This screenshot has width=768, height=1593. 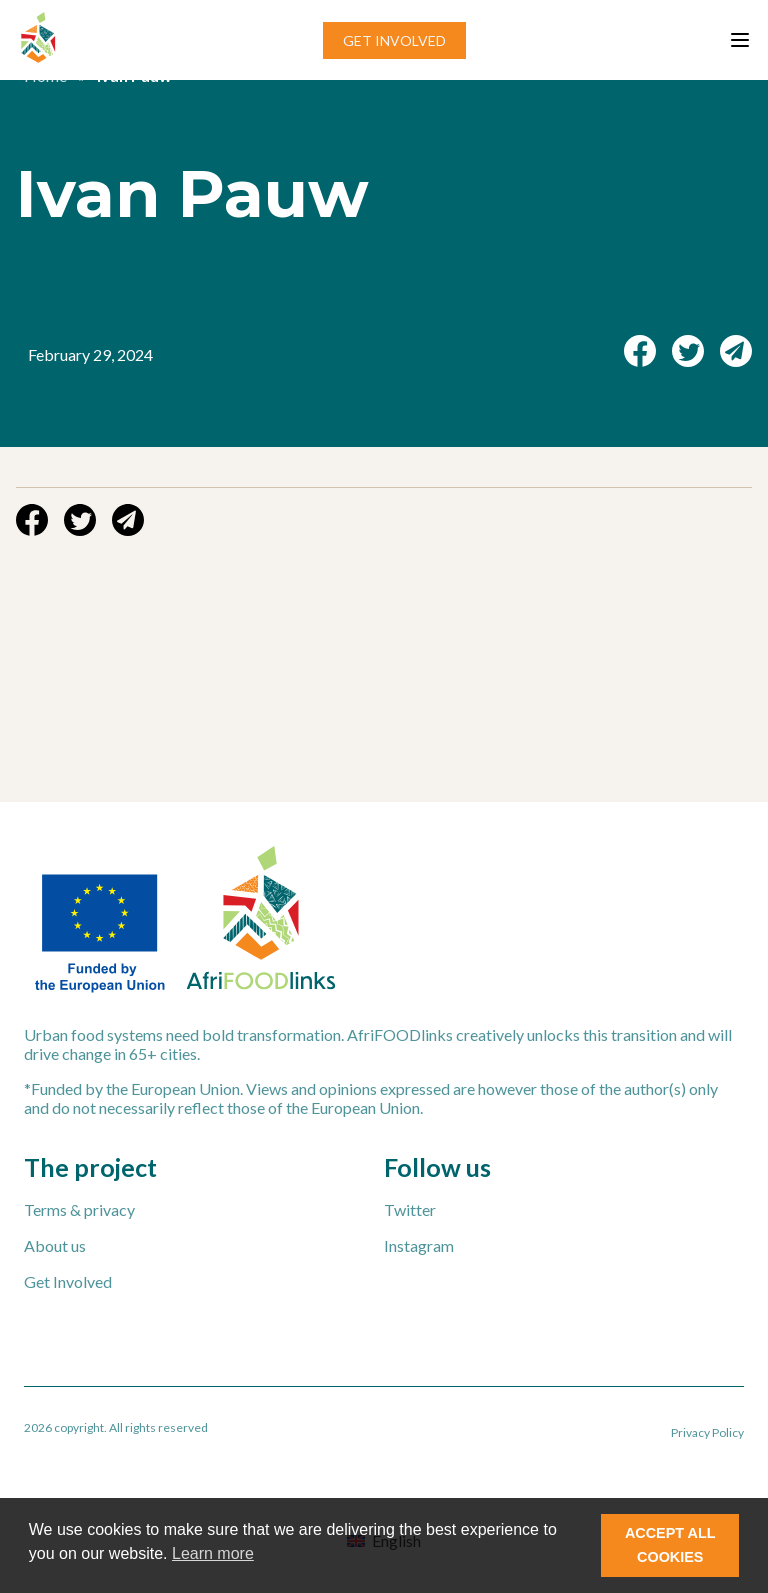 What do you see at coordinates (670, 1545) in the screenshot?
I see `ACCEPT ALL COOKIES [button]` at bounding box center [670, 1545].